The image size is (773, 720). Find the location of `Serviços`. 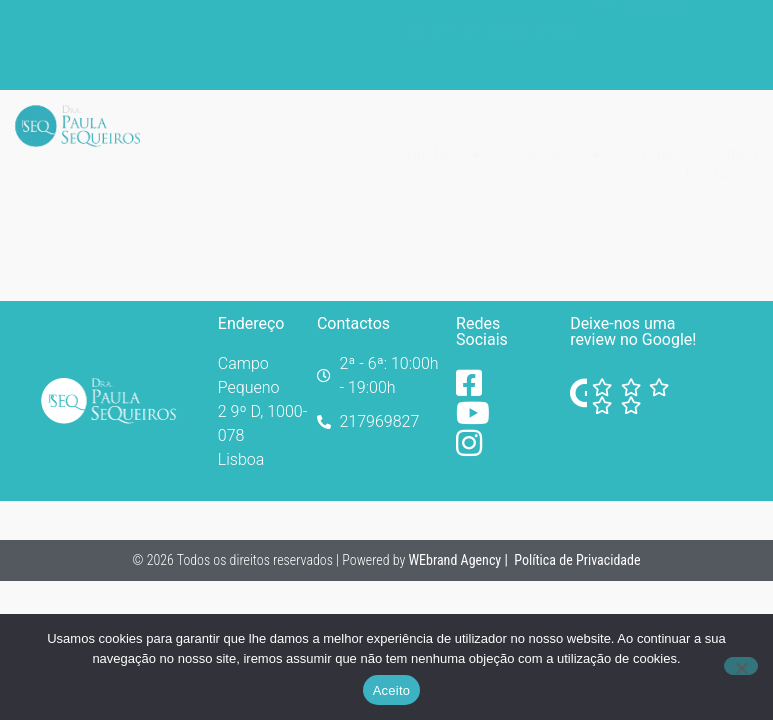

Serviços is located at coordinates (562, 116).